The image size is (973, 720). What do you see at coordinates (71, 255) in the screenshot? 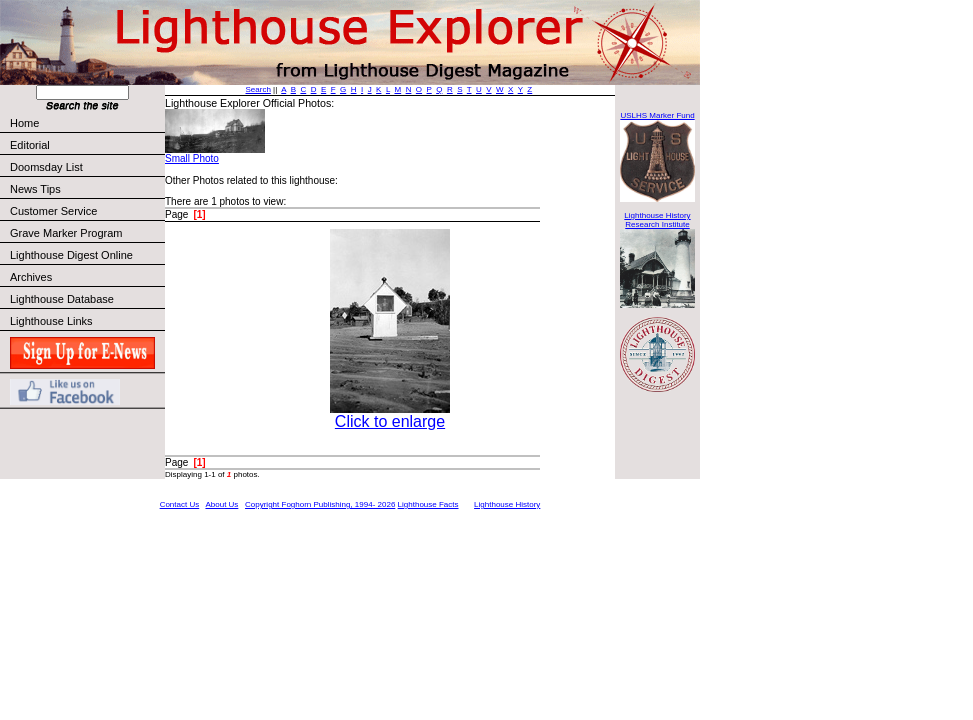
I see `Lighthouse Digest Online` at bounding box center [71, 255].